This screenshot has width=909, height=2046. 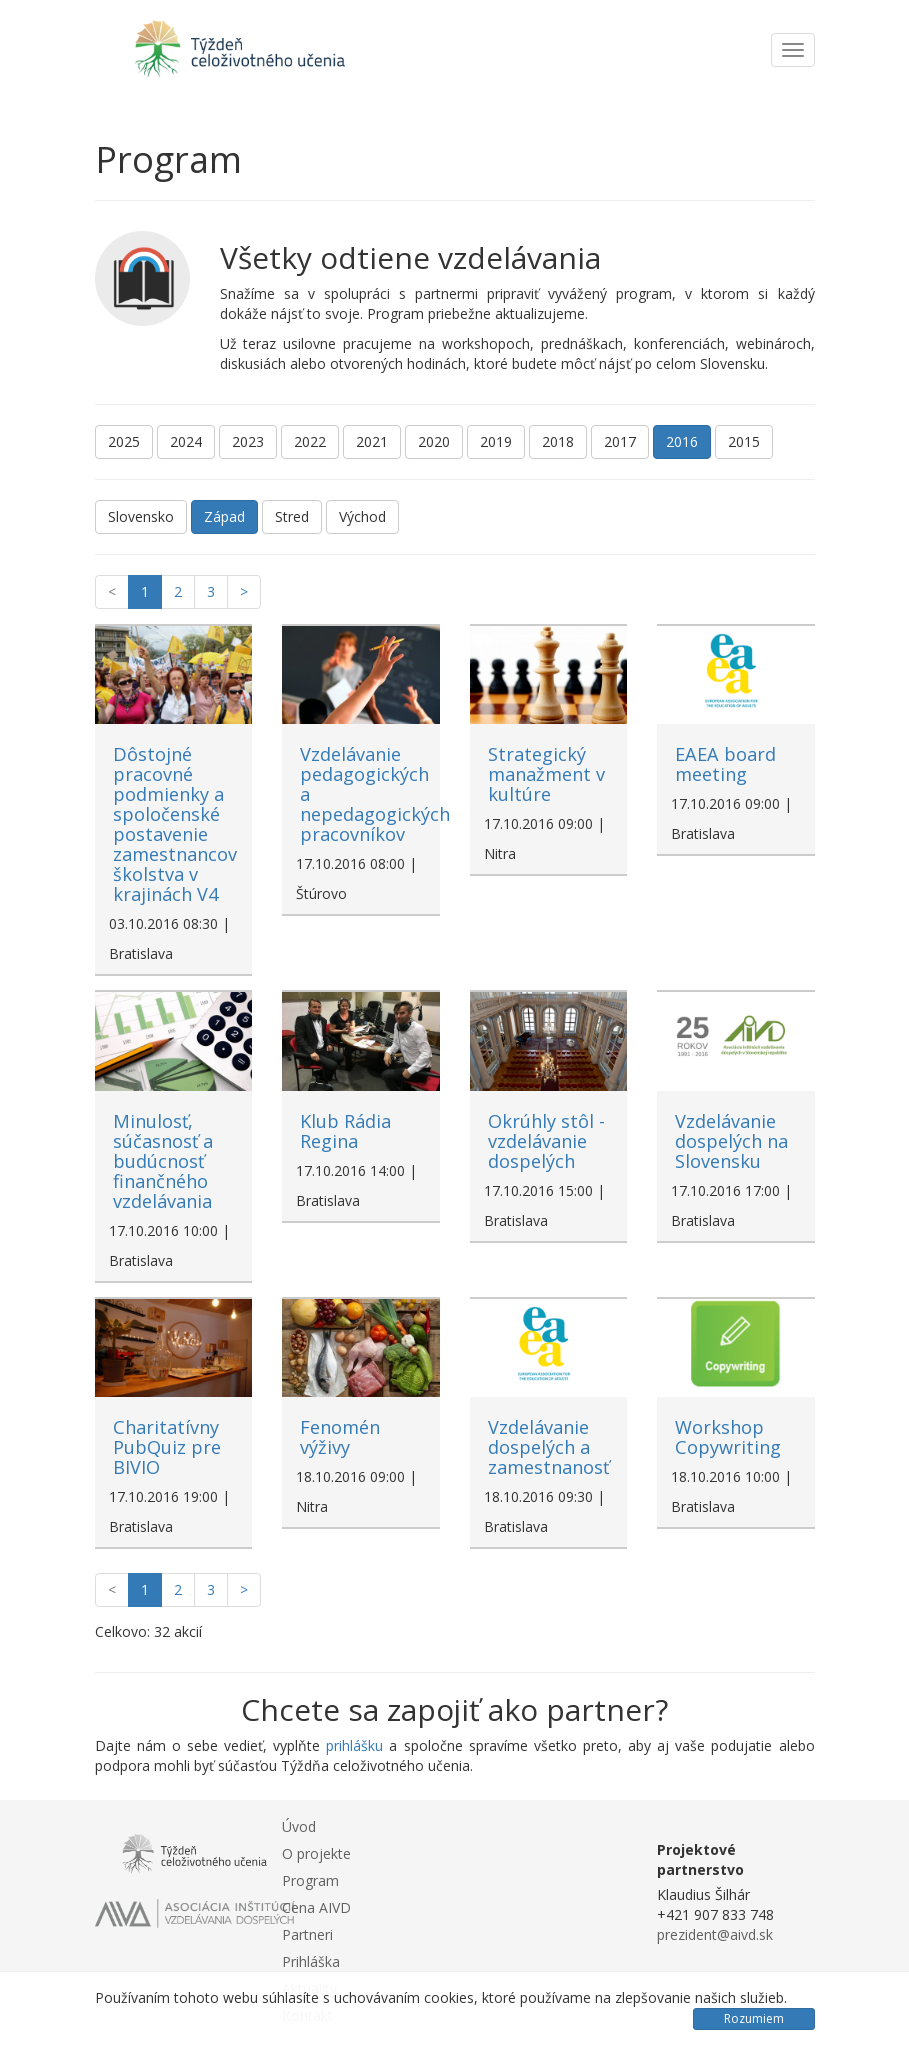 What do you see at coordinates (558, 441) in the screenshot?
I see `2018` at bounding box center [558, 441].